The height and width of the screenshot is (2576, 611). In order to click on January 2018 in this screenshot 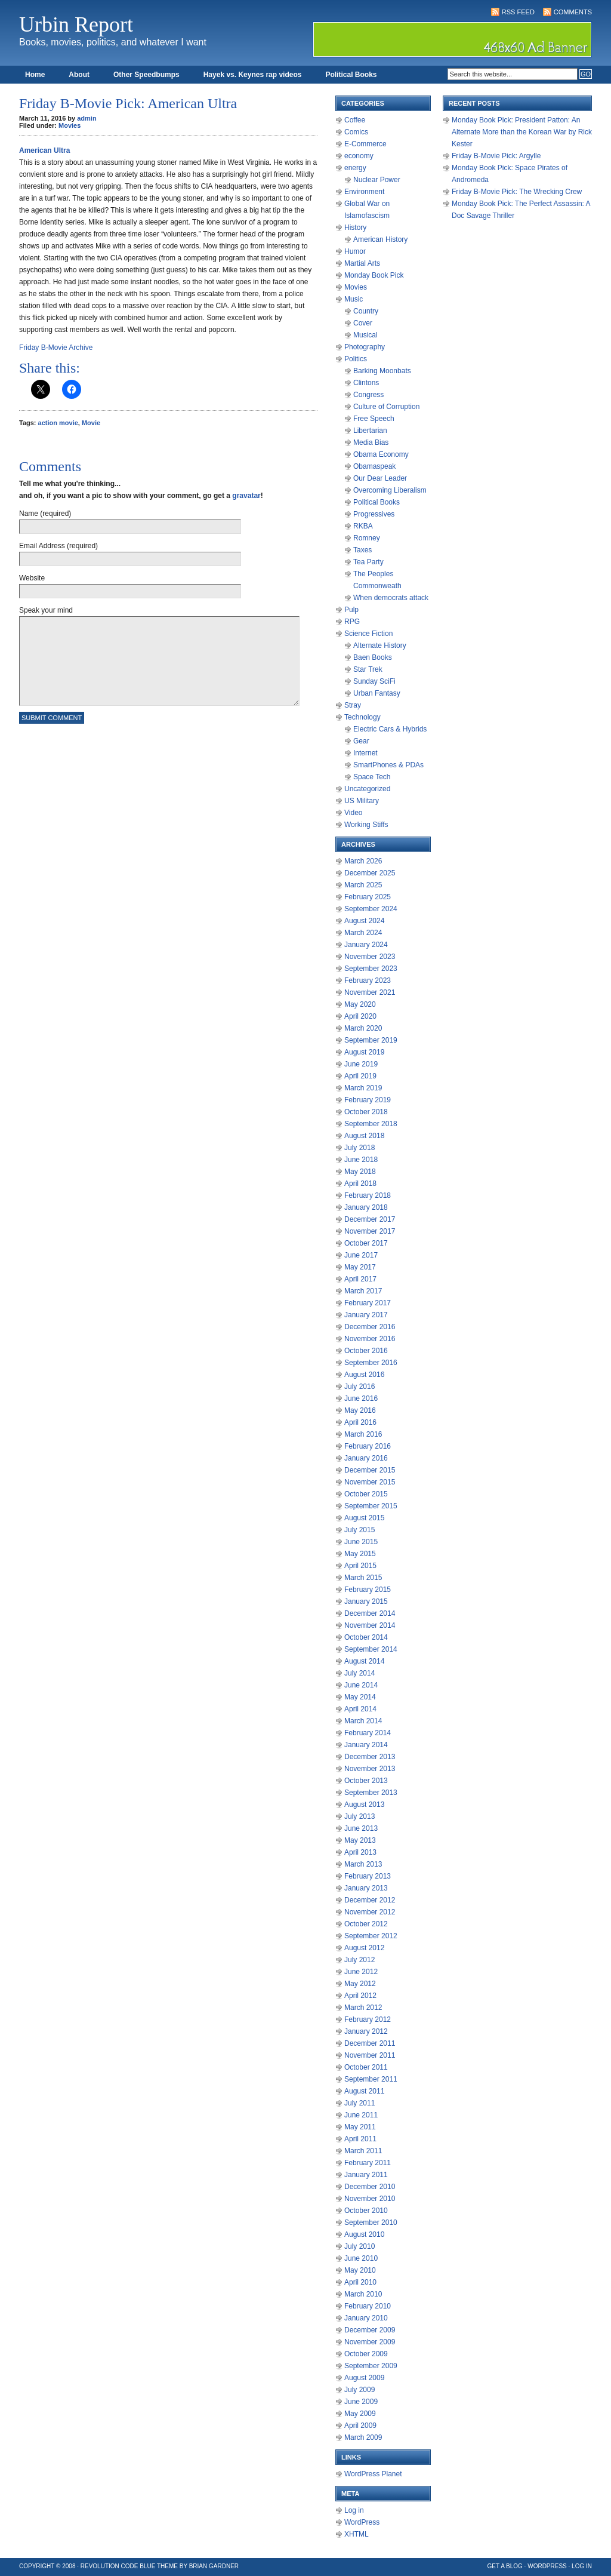, I will do `click(366, 1207)`.